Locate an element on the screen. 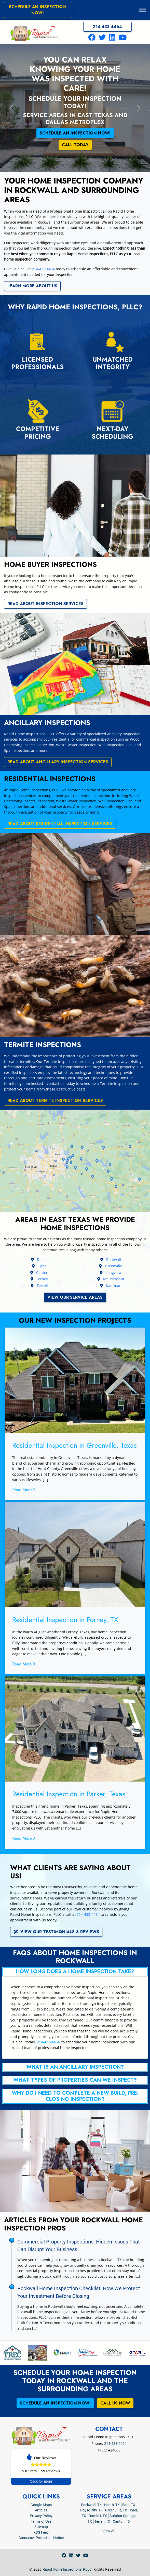 The width and height of the screenshot is (150, 2576). Canton is located at coordinates (42, 1272).